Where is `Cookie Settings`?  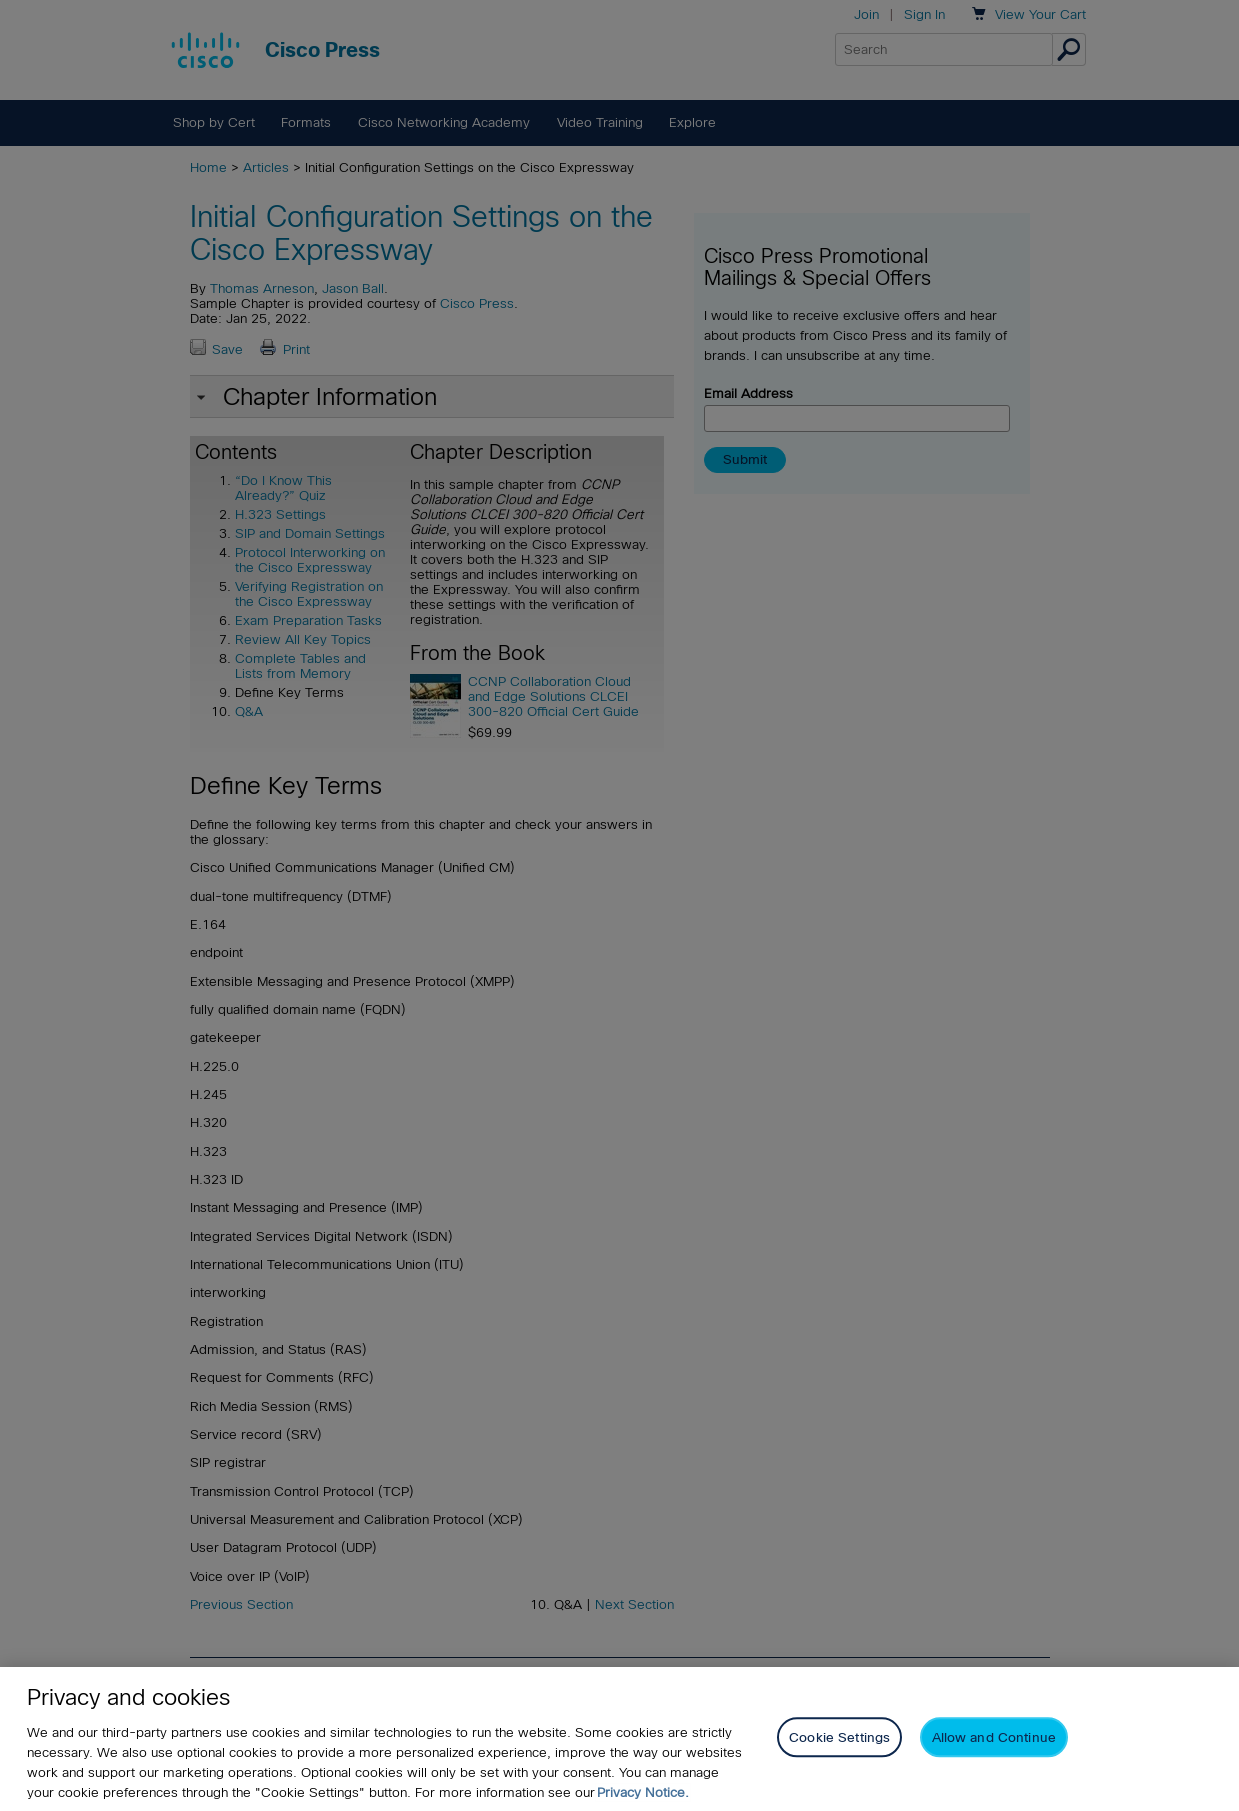
Cookie Settings is located at coordinates (839, 1737).